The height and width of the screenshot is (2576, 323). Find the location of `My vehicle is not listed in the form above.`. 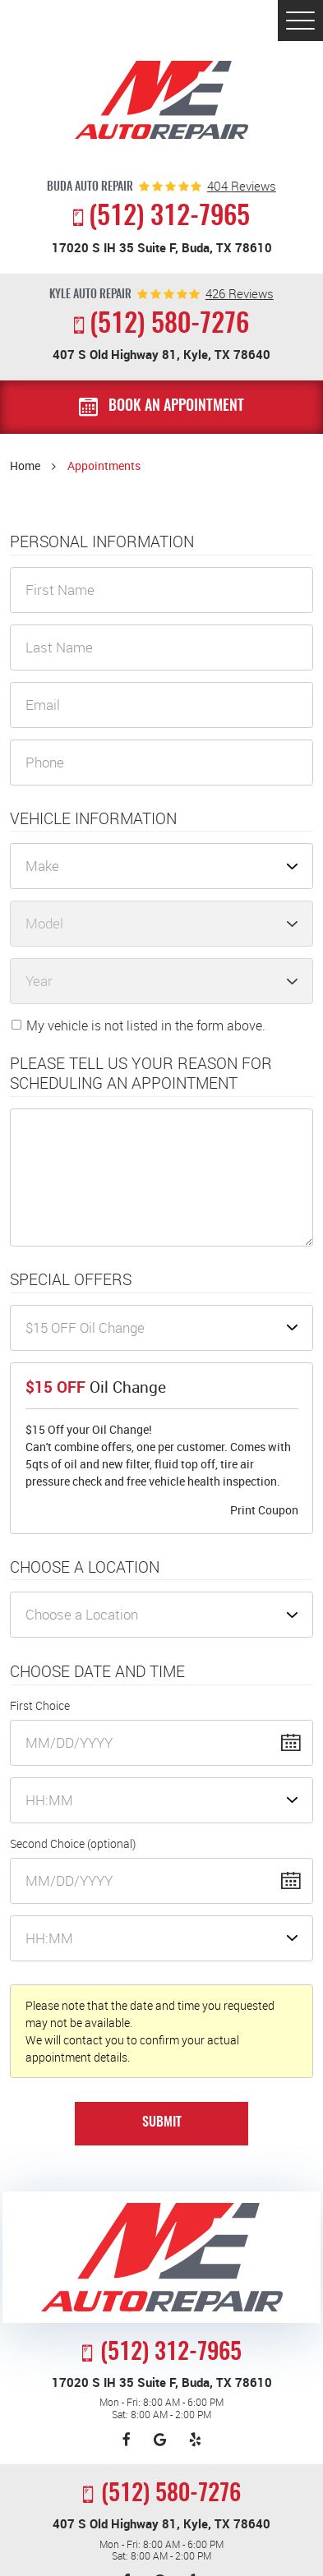

My vehicle is not listed in the form above. is located at coordinates (145, 1025).